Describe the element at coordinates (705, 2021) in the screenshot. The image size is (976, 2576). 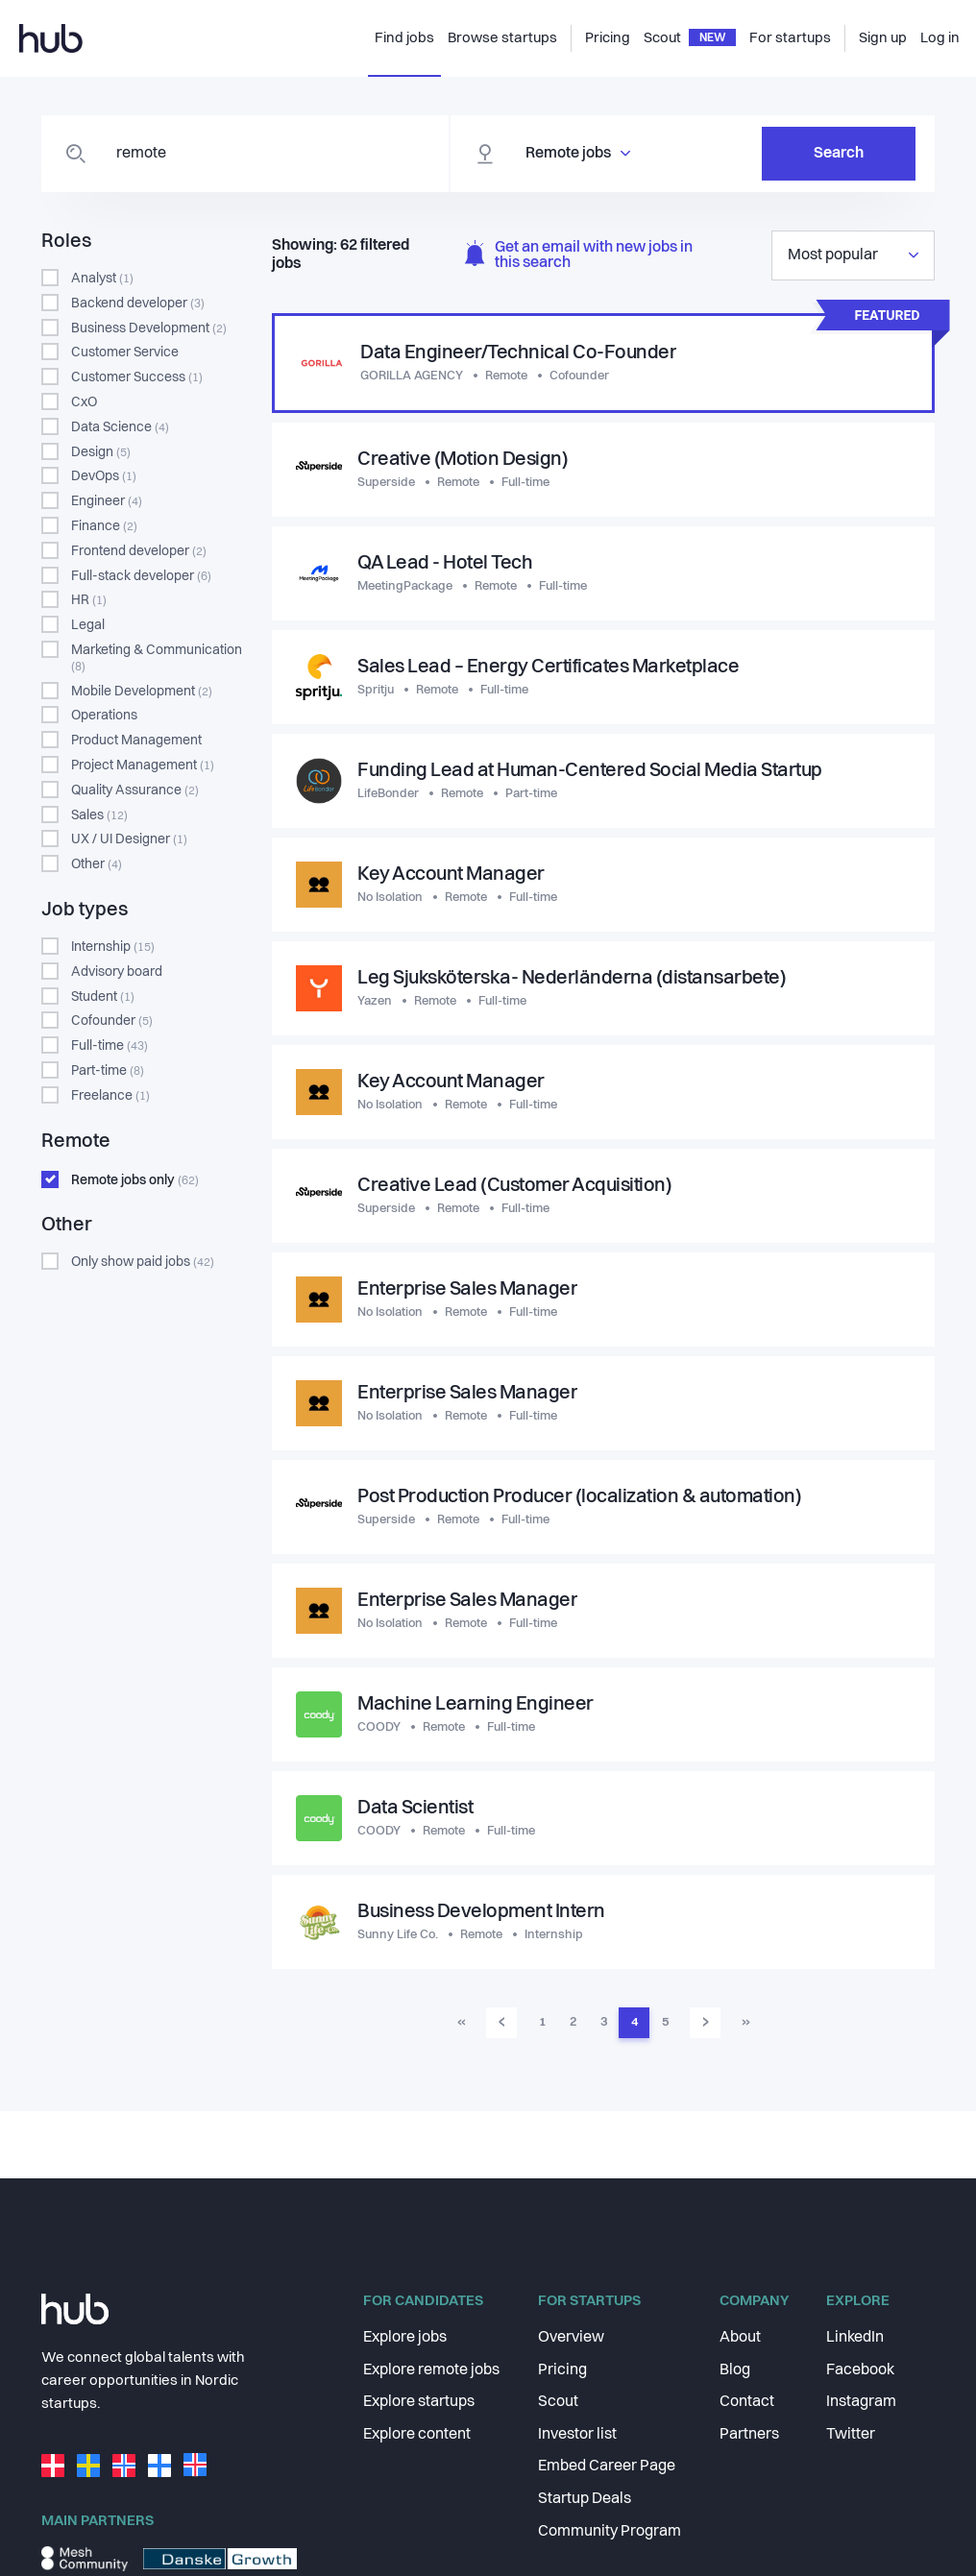
I see `› [menuitem]` at that location.